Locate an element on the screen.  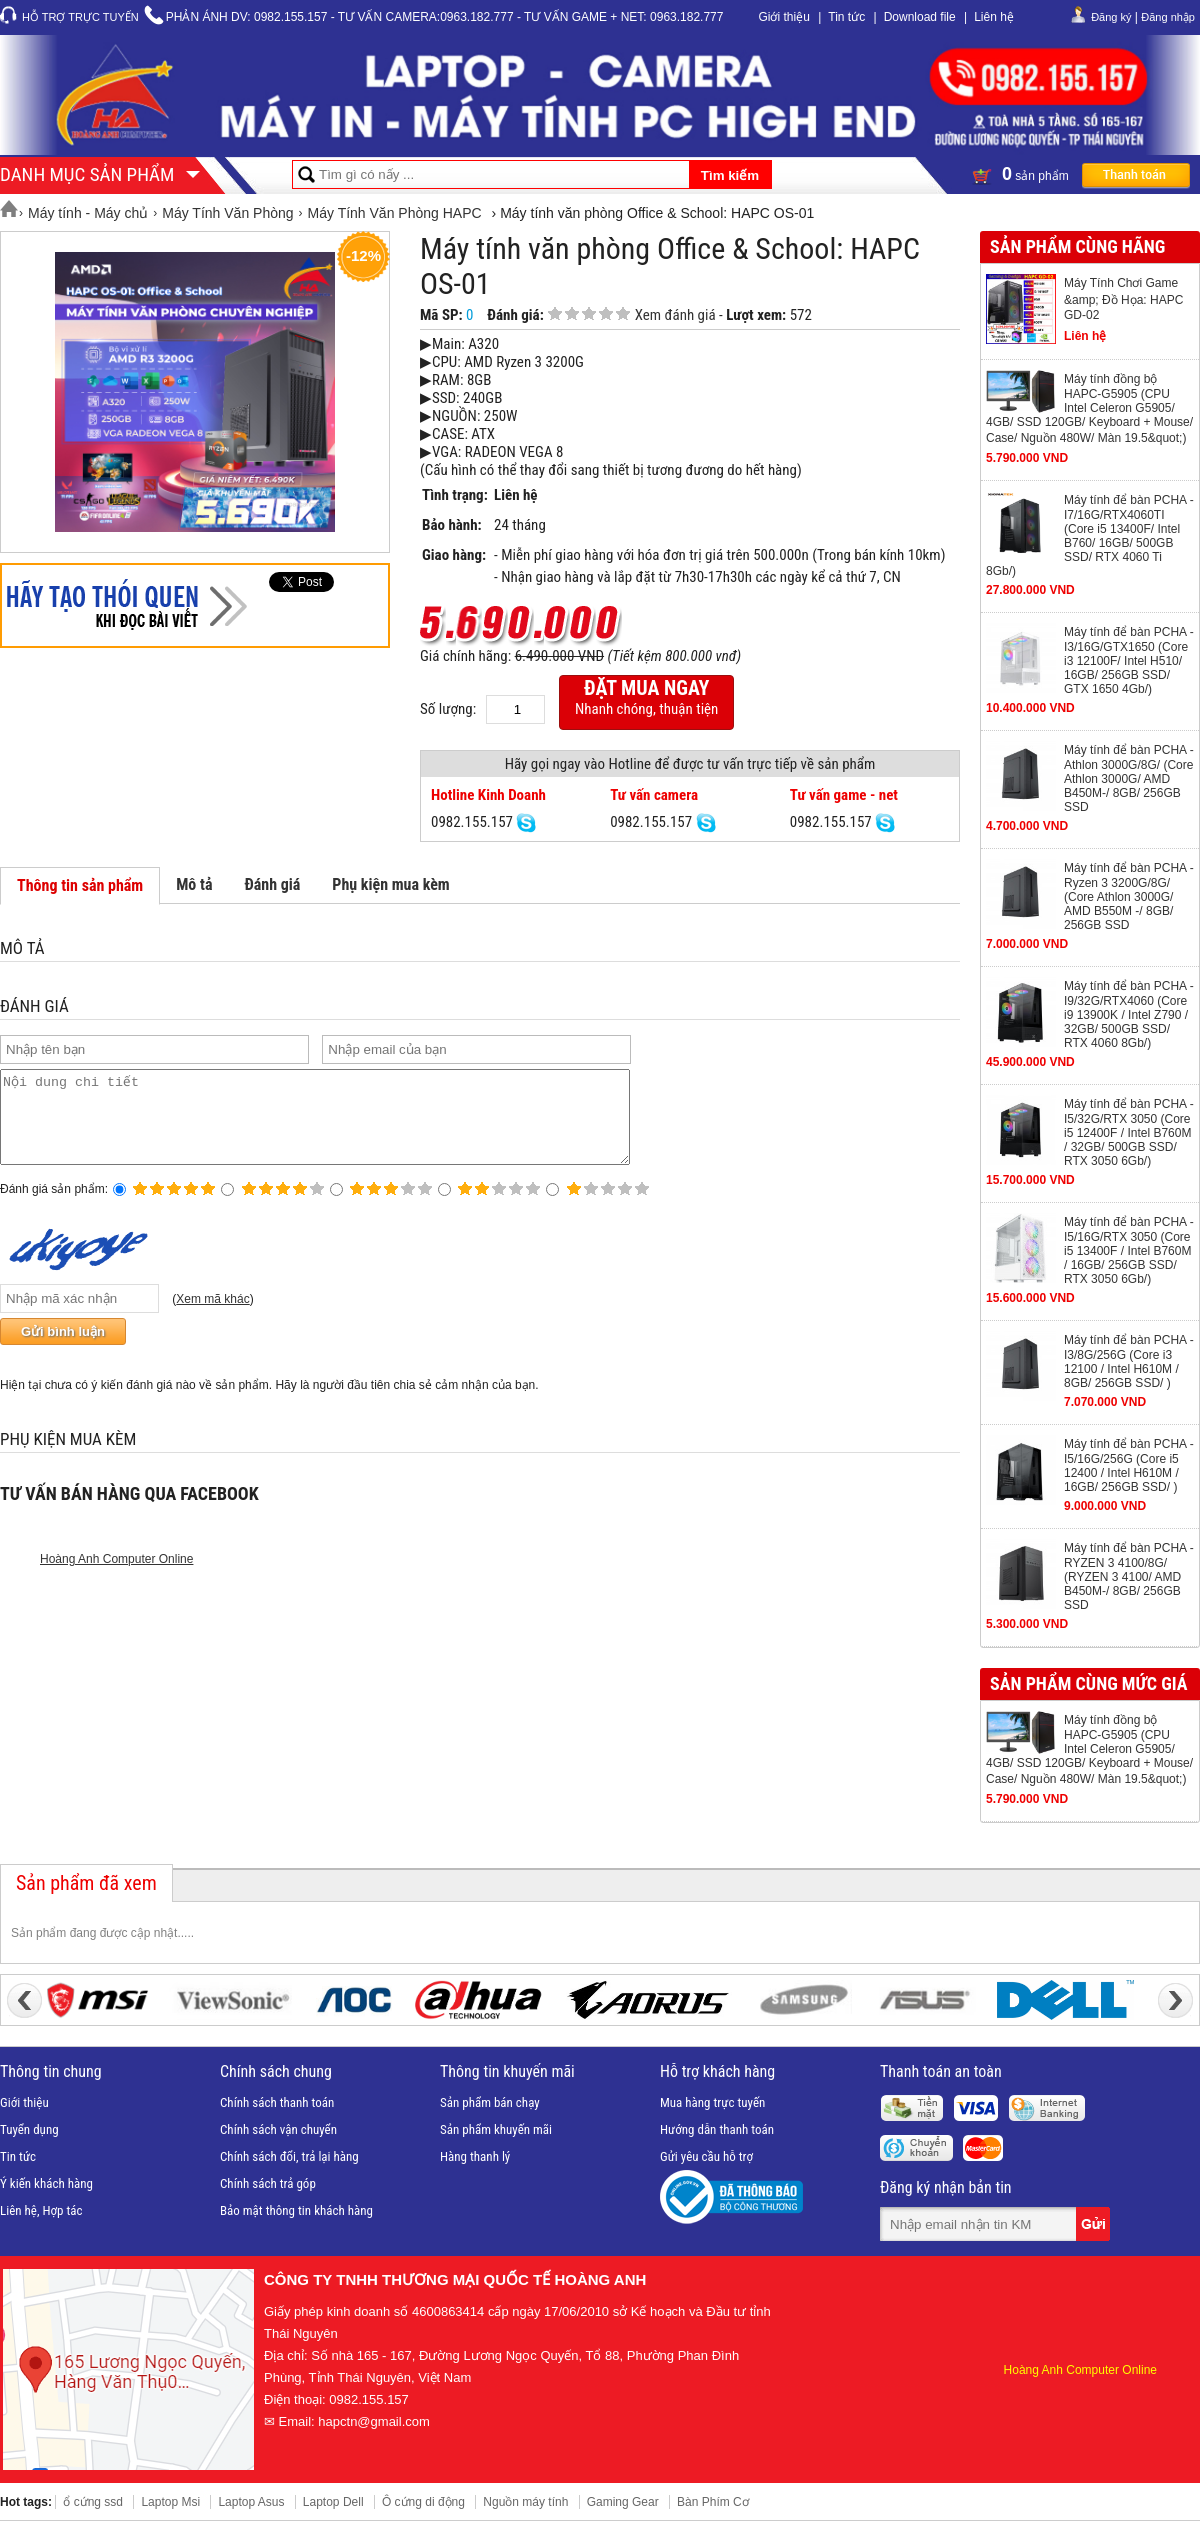
Bàn Phím Cơ is located at coordinates (713, 2502).